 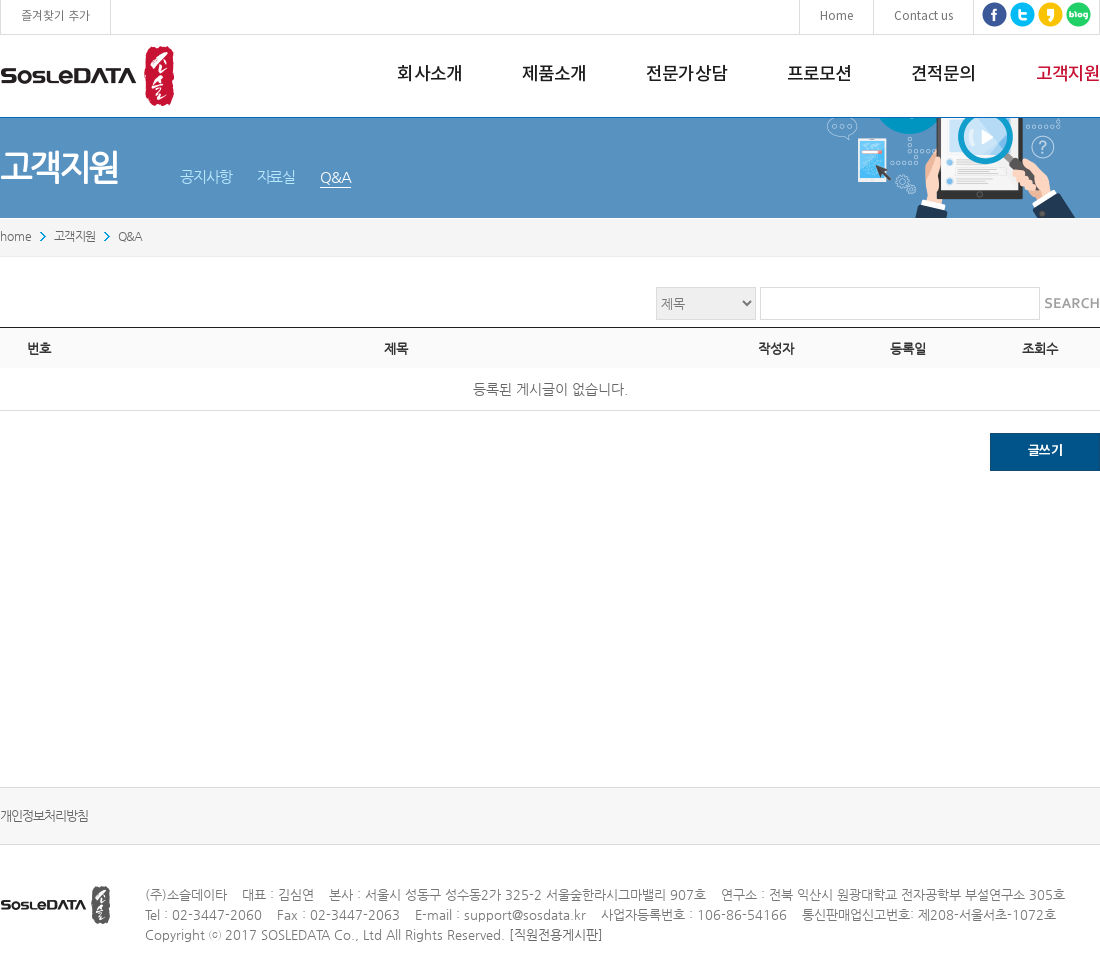 What do you see at coordinates (1068, 74) in the screenshot?
I see `고객지원` at bounding box center [1068, 74].